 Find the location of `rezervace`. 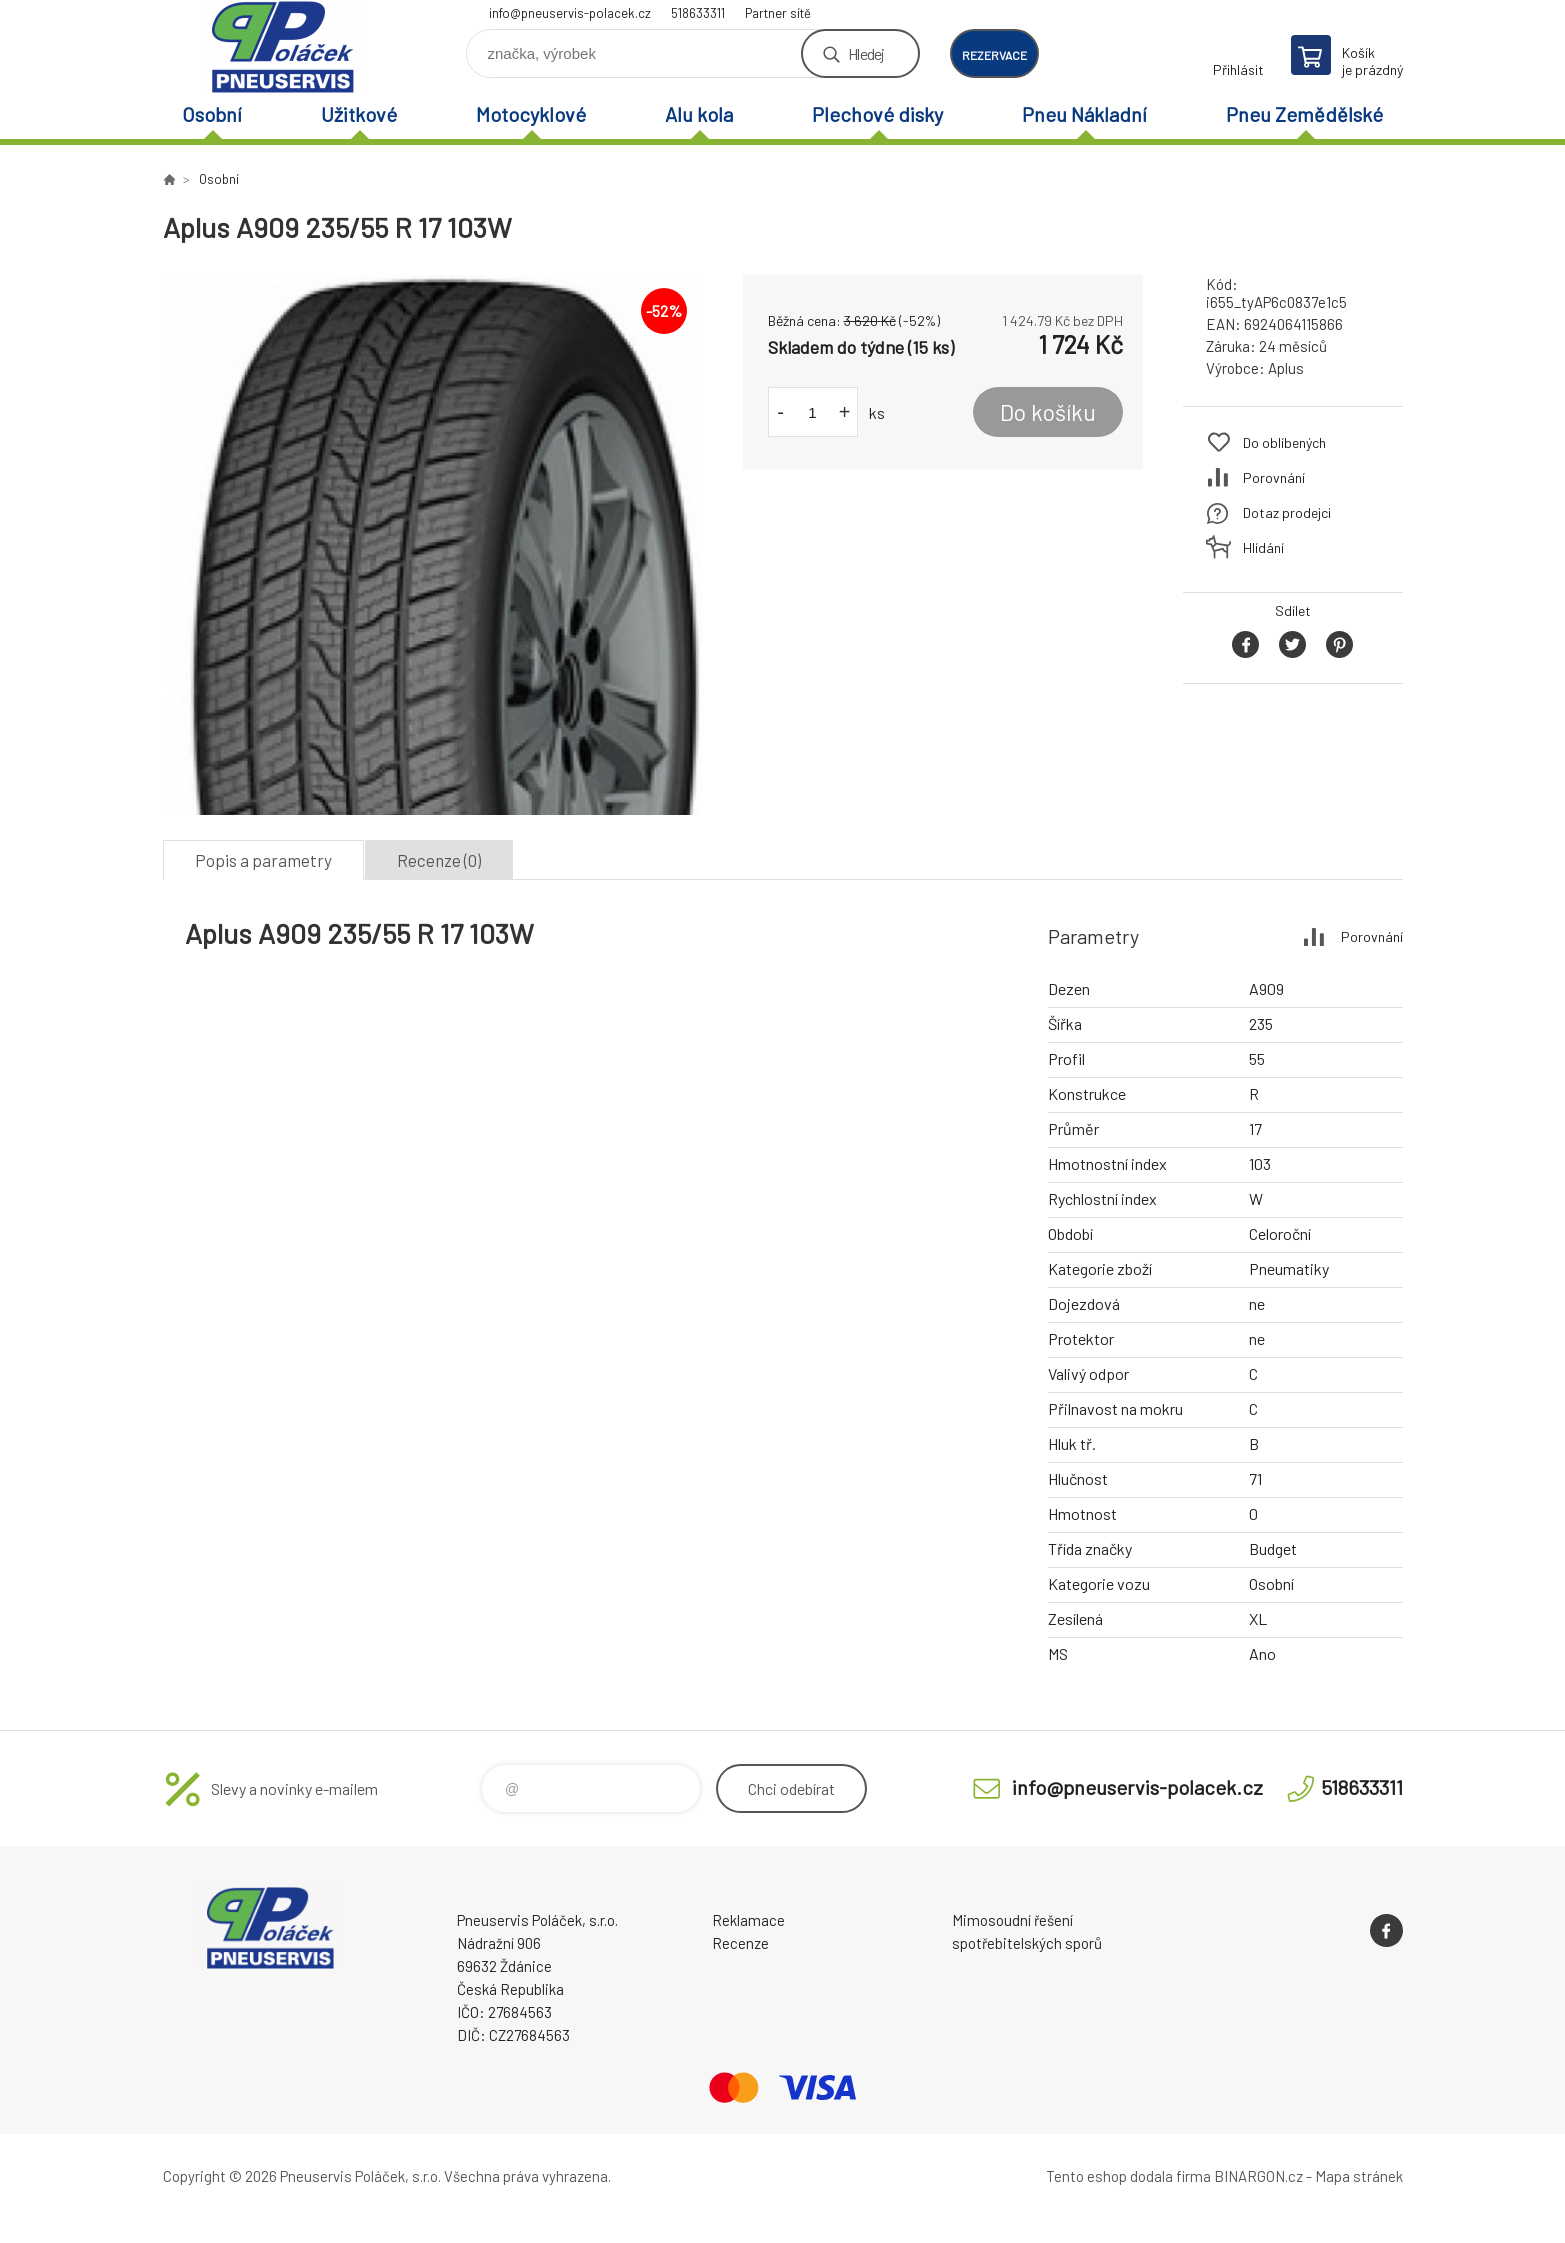

rezervace is located at coordinates (994, 55).